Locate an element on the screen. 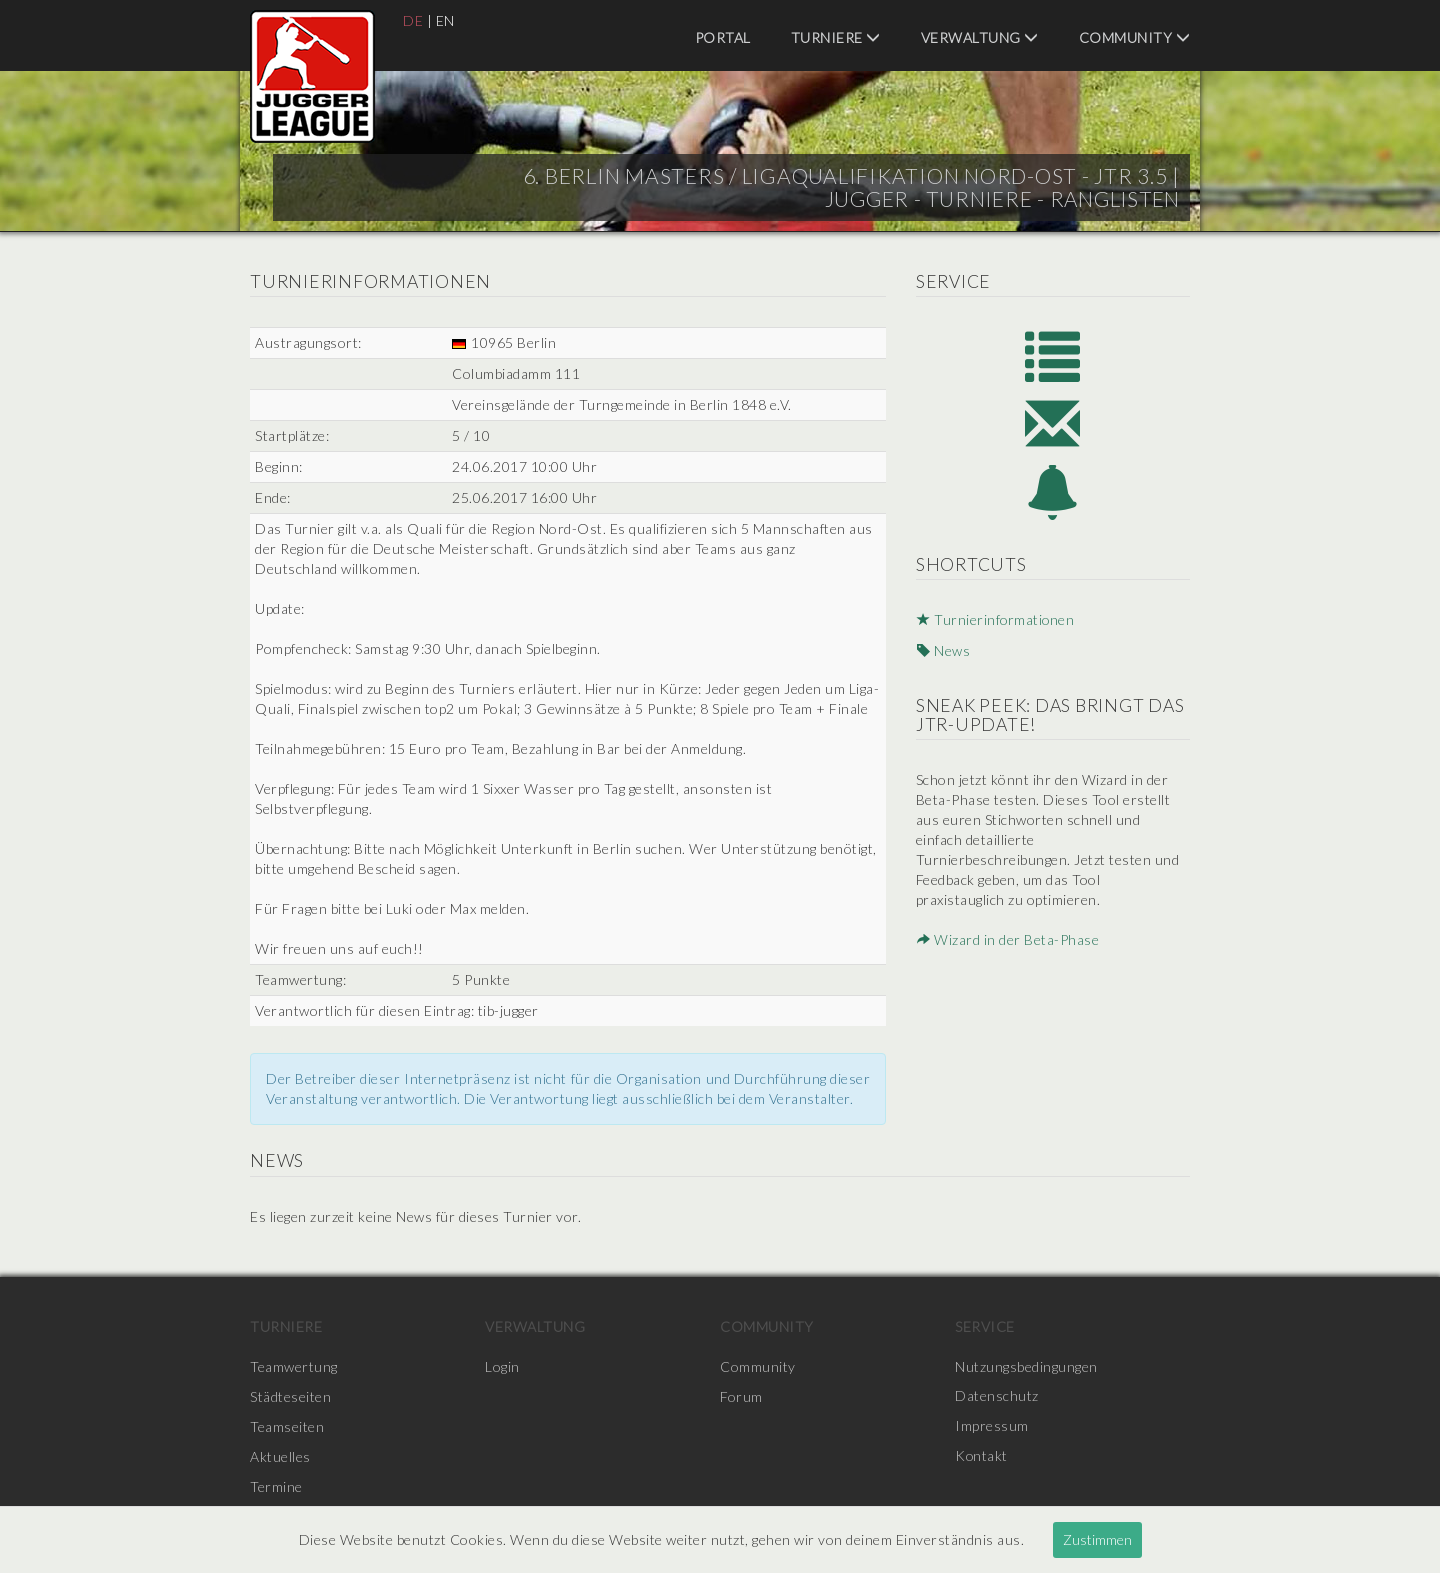  Turnierinformationen is located at coordinates (996, 622).